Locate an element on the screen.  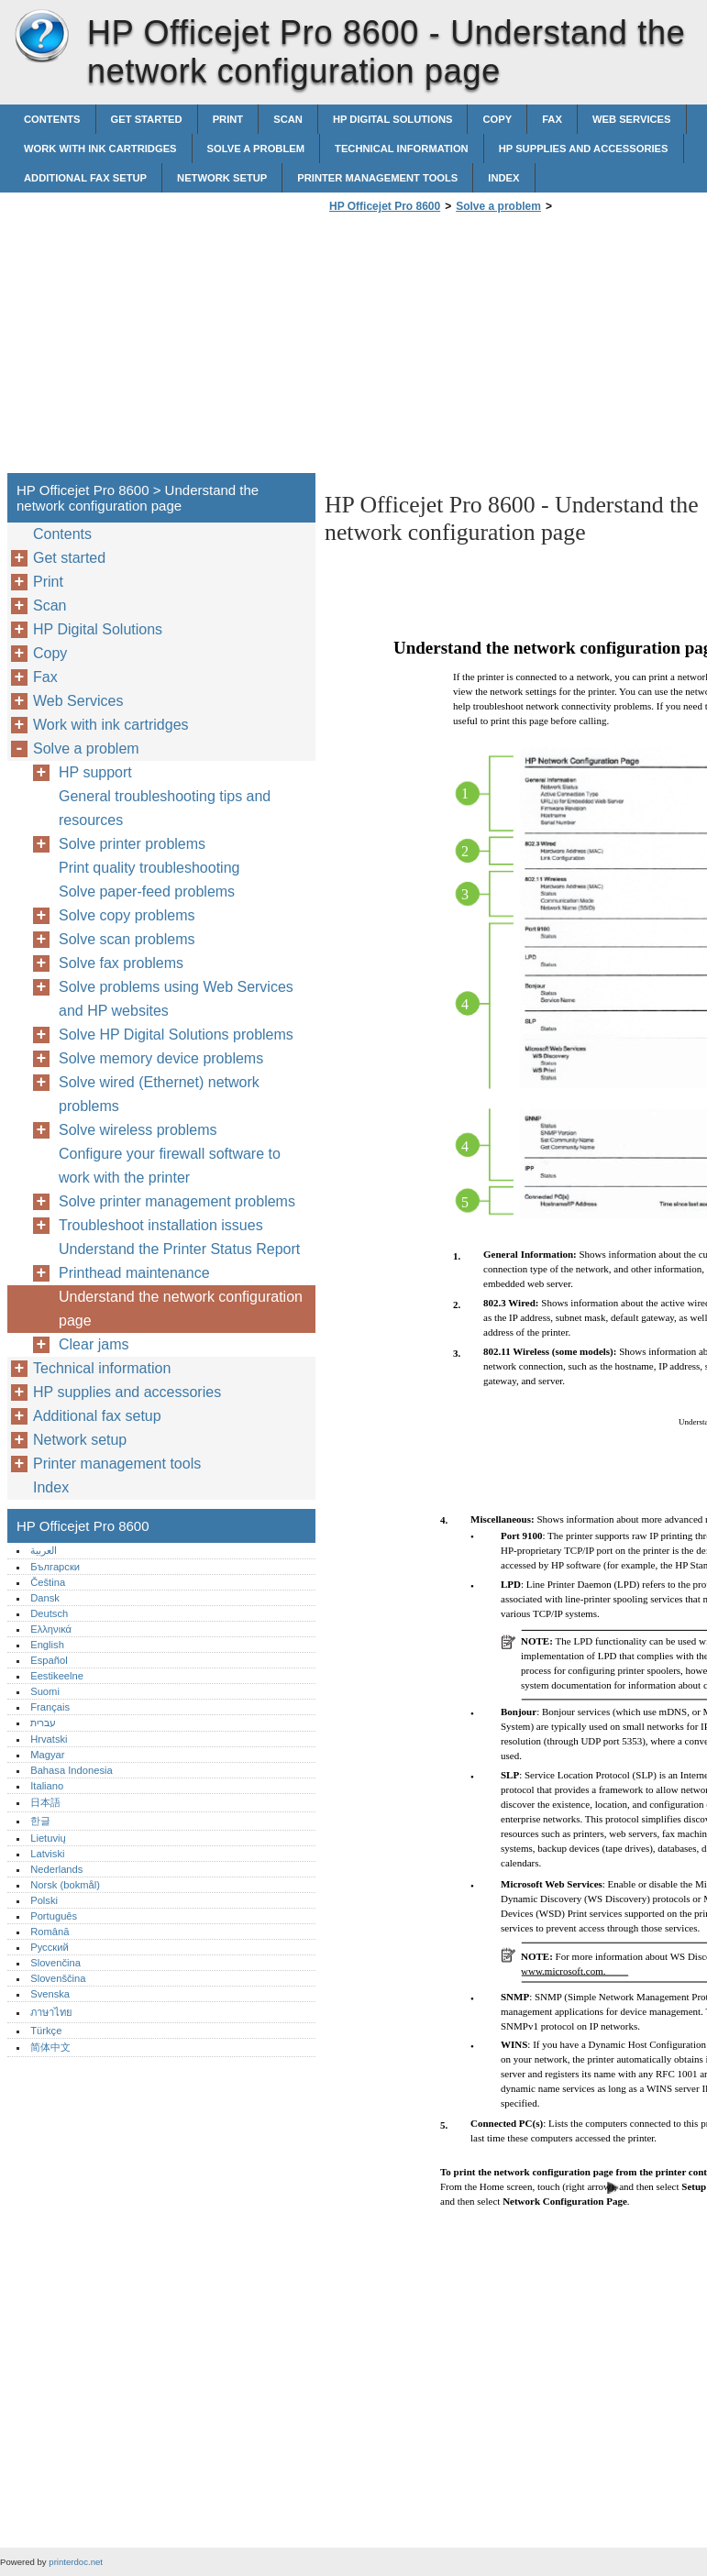
Hrvatski is located at coordinates (48, 1739).